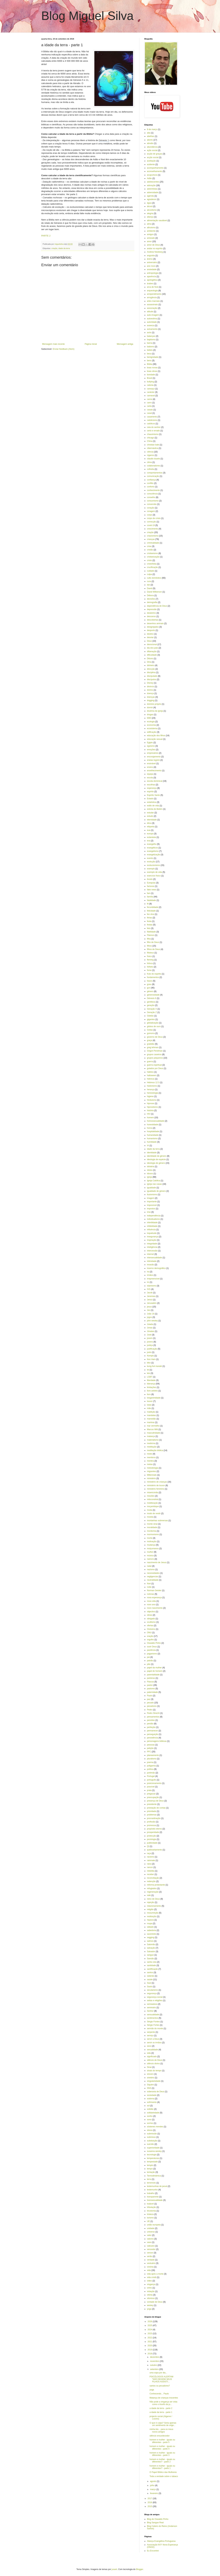 The image size is (220, 2576). Describe the element at coordinates (149, 1710) in the screenshot. I see `Pedro` at that location.